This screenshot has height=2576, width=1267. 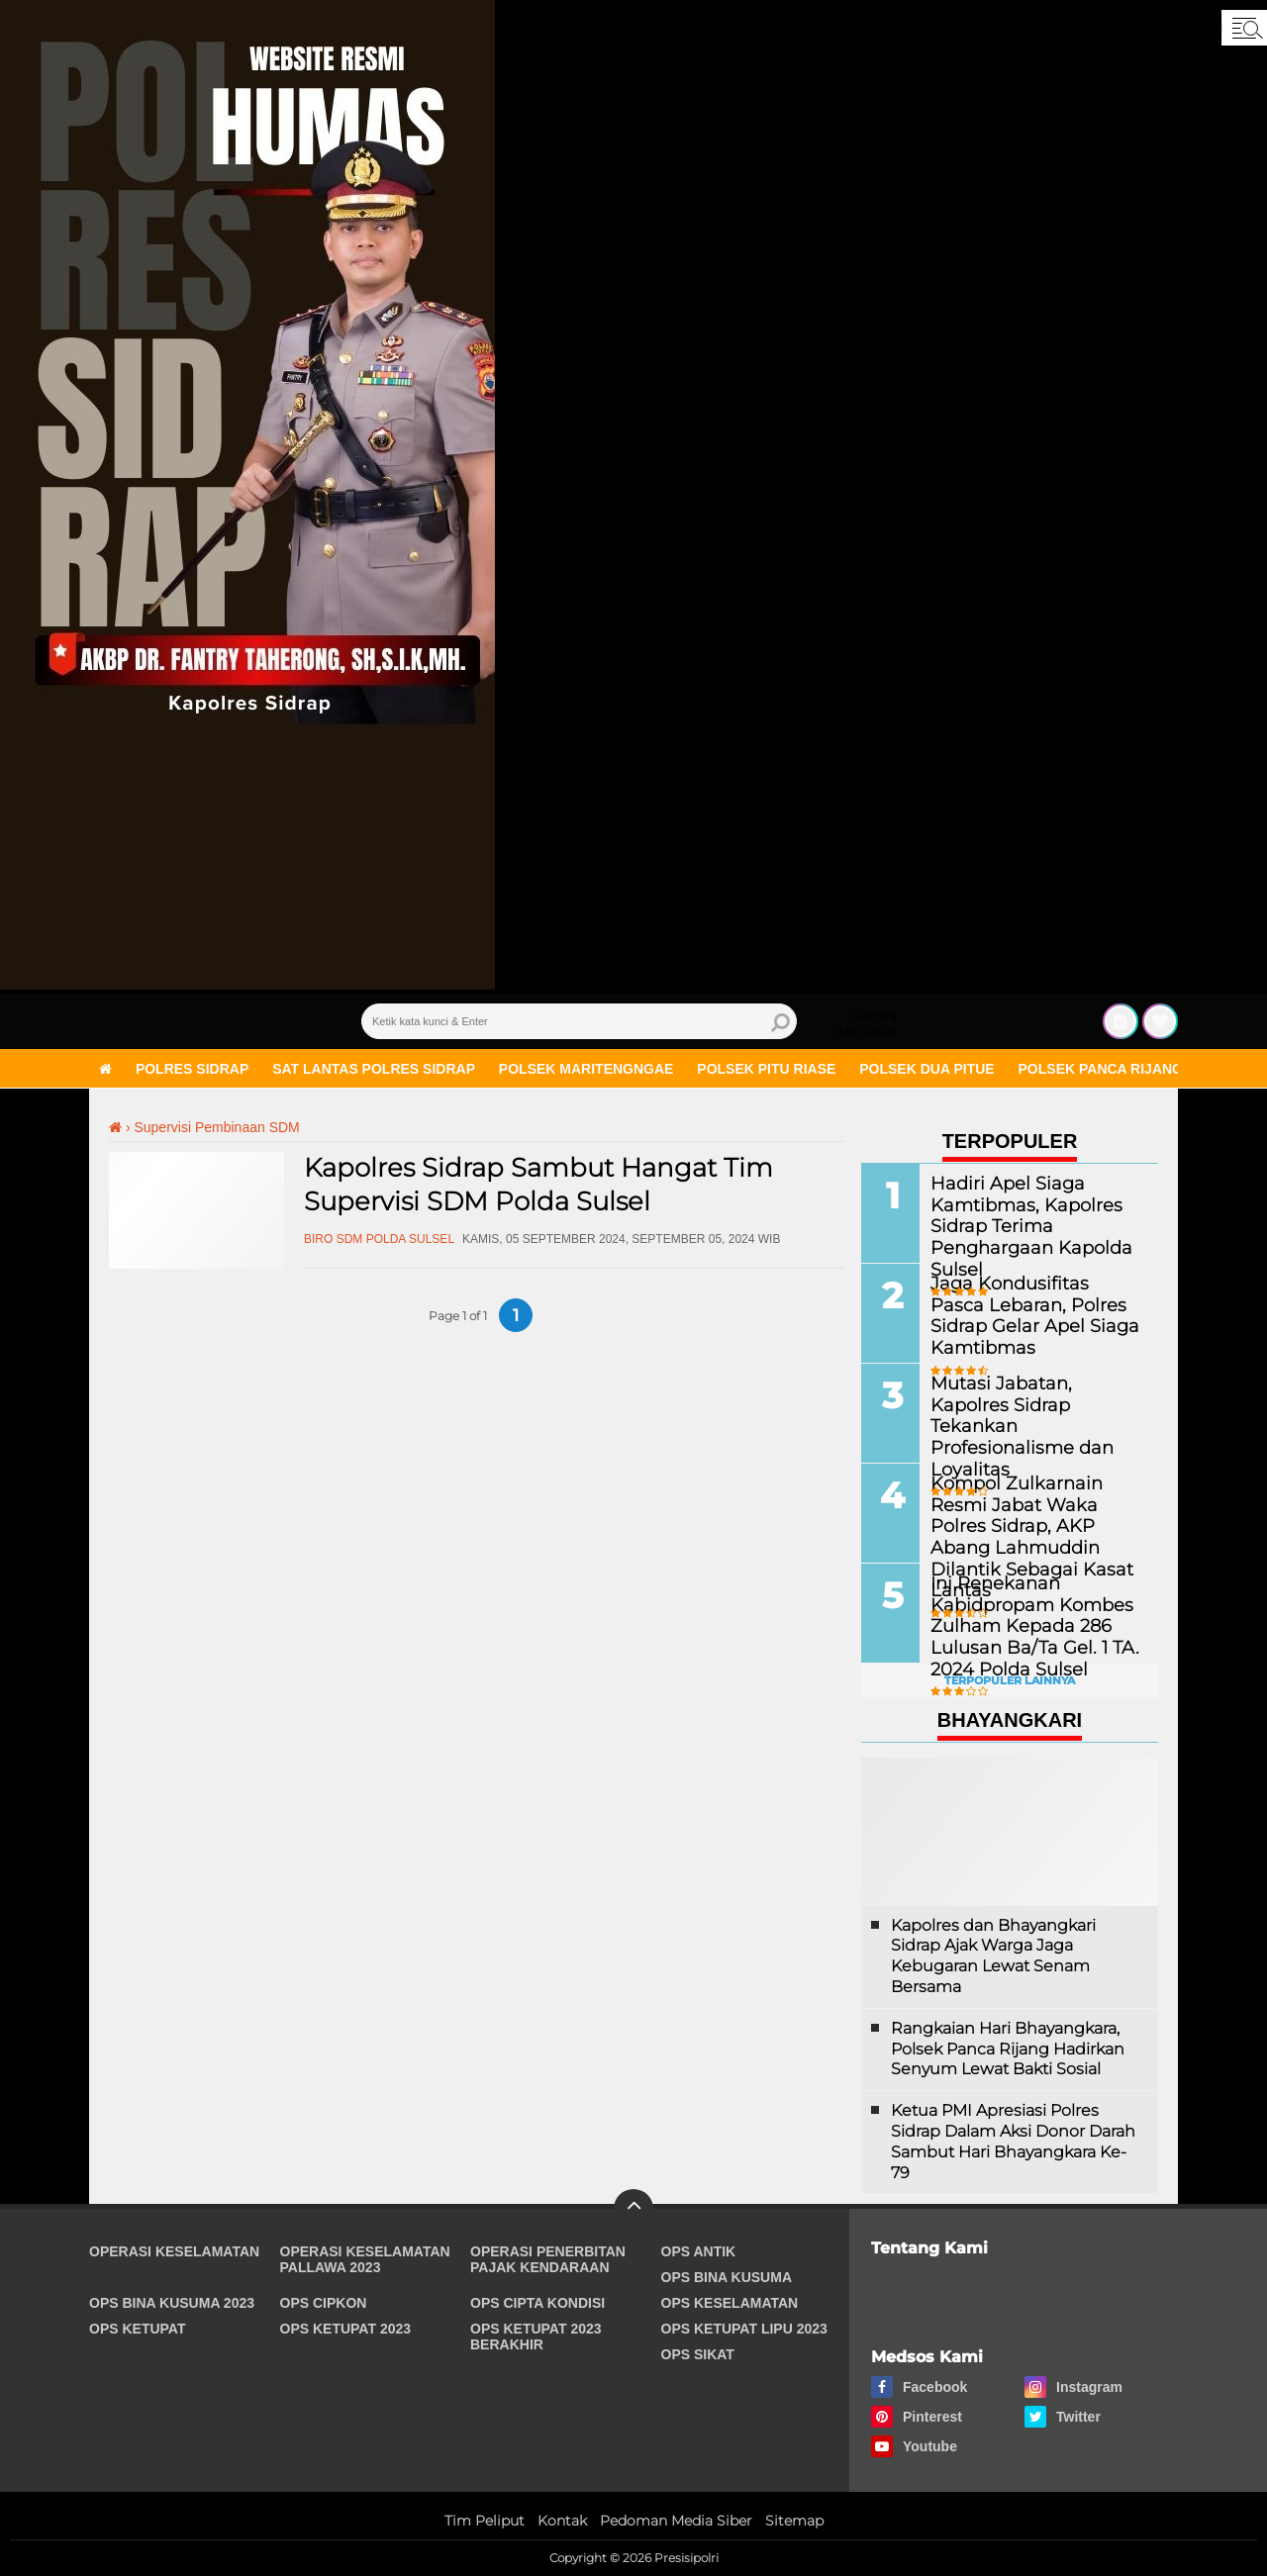 What do you see at coordinates (1007, 2049) in the screenshot?
I see `Rangkaian Hari Bhayangkara, Polsek Panca Rijang Hadirkan Senyum Lewat Bakti Sosial` at bounding box center [1007, 2049].